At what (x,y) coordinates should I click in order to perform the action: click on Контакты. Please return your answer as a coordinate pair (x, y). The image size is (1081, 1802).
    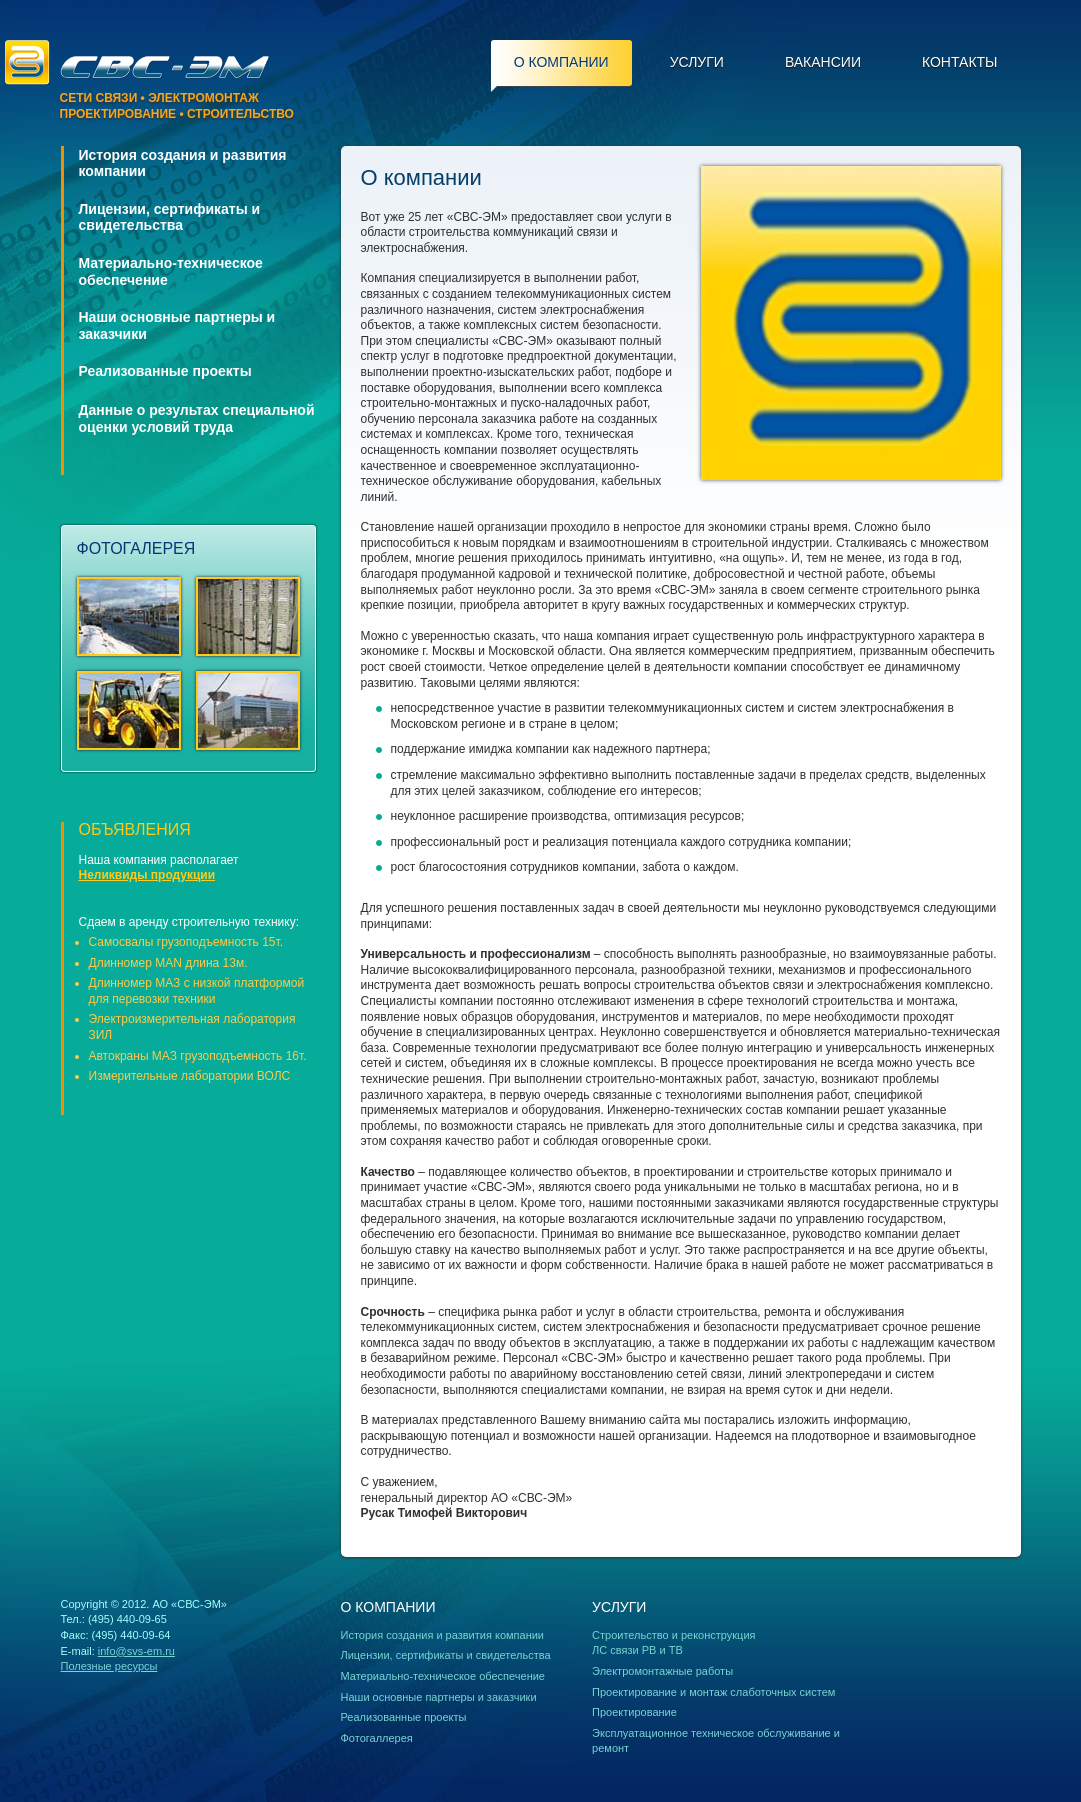
    Looking at the image, I should click on (960, 62).